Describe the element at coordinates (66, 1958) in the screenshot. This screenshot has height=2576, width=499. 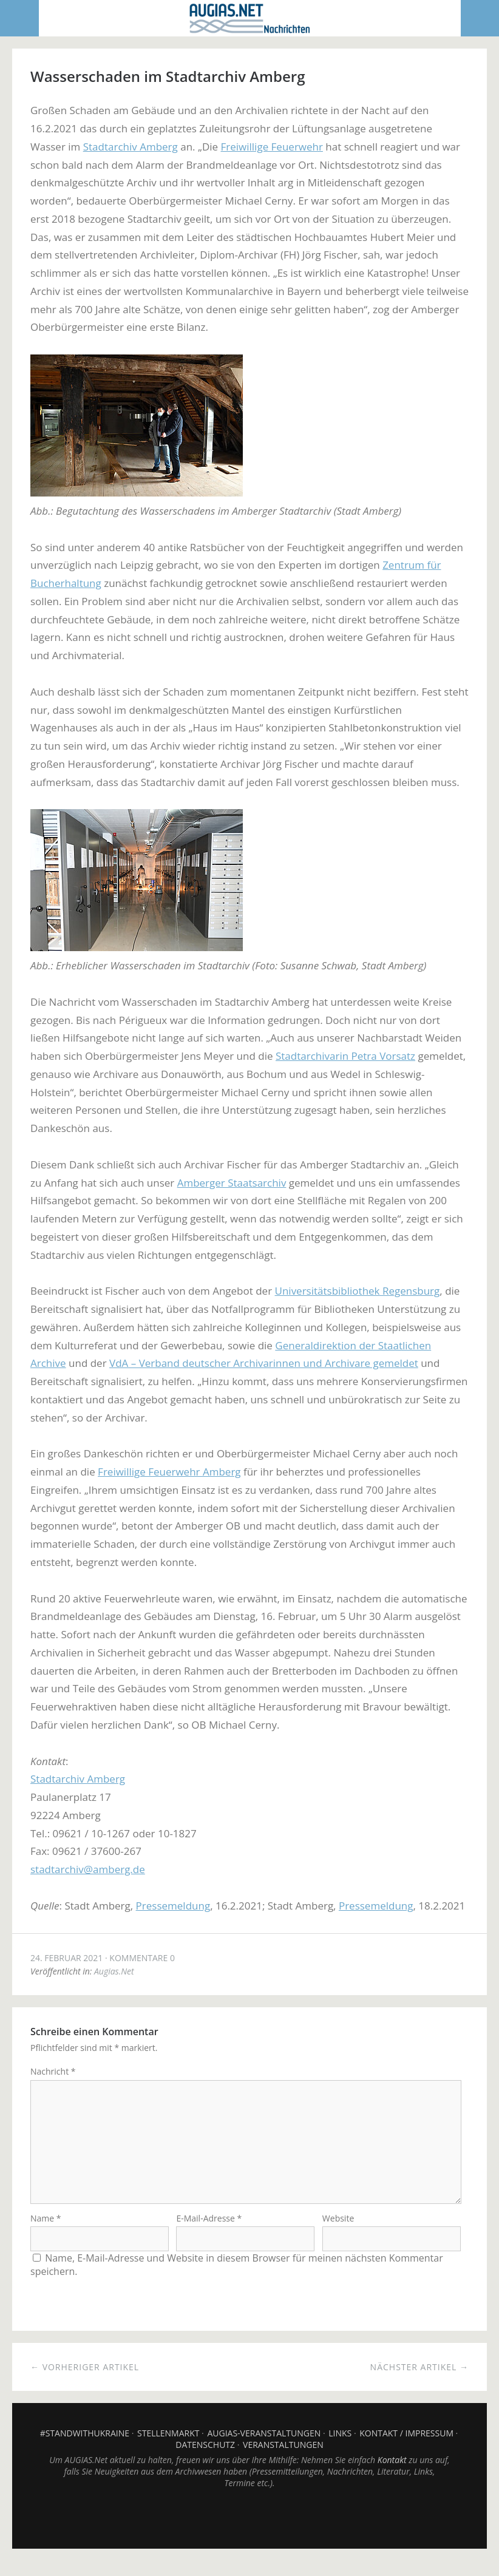
I see `24. Februar 2021` at that location.